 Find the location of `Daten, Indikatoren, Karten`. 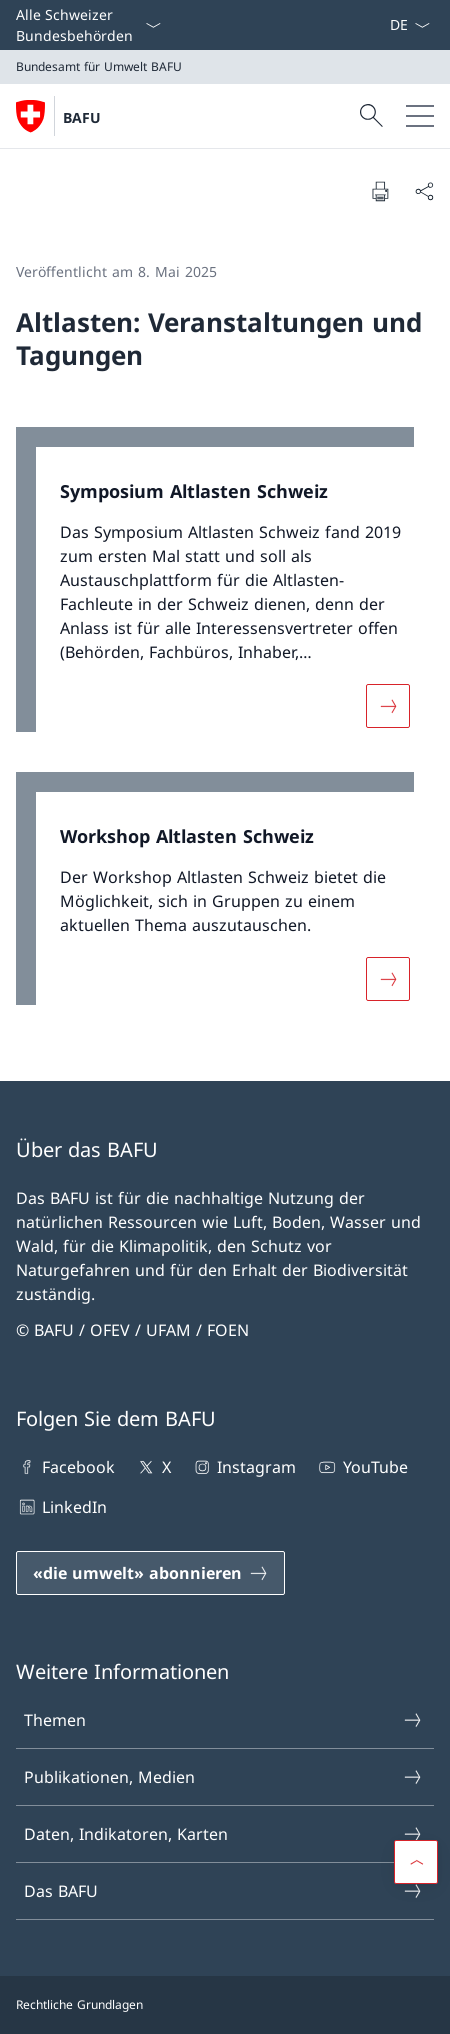

Daten, Indikatoren, Karten is located at coordinates (224, 1834).